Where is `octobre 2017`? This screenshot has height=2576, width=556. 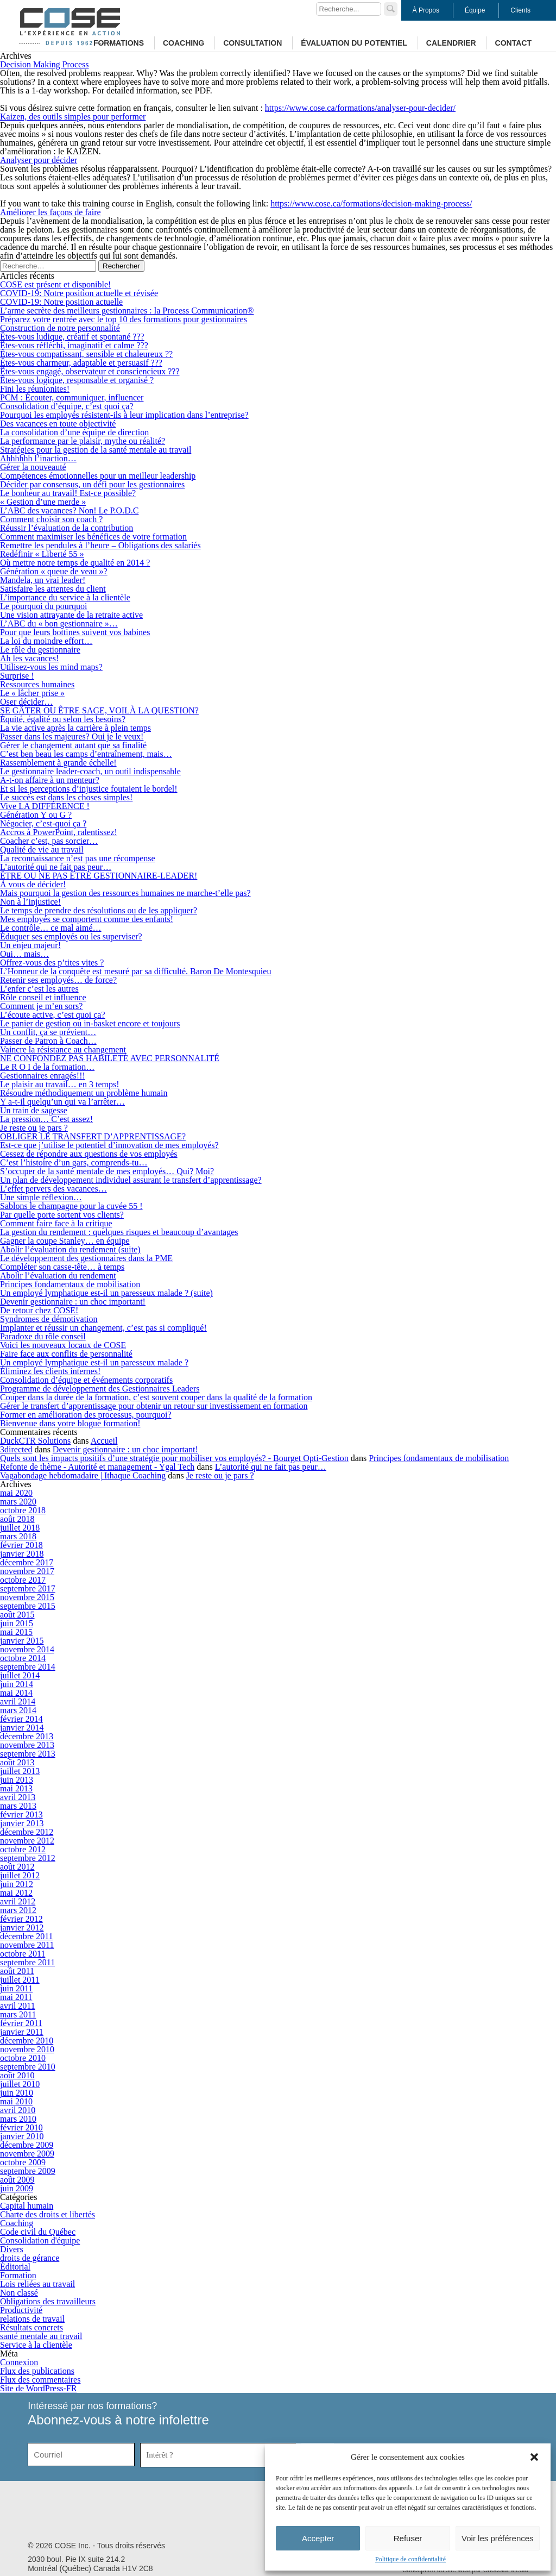 octobre 2017 is located at coordinates (23, 1579).